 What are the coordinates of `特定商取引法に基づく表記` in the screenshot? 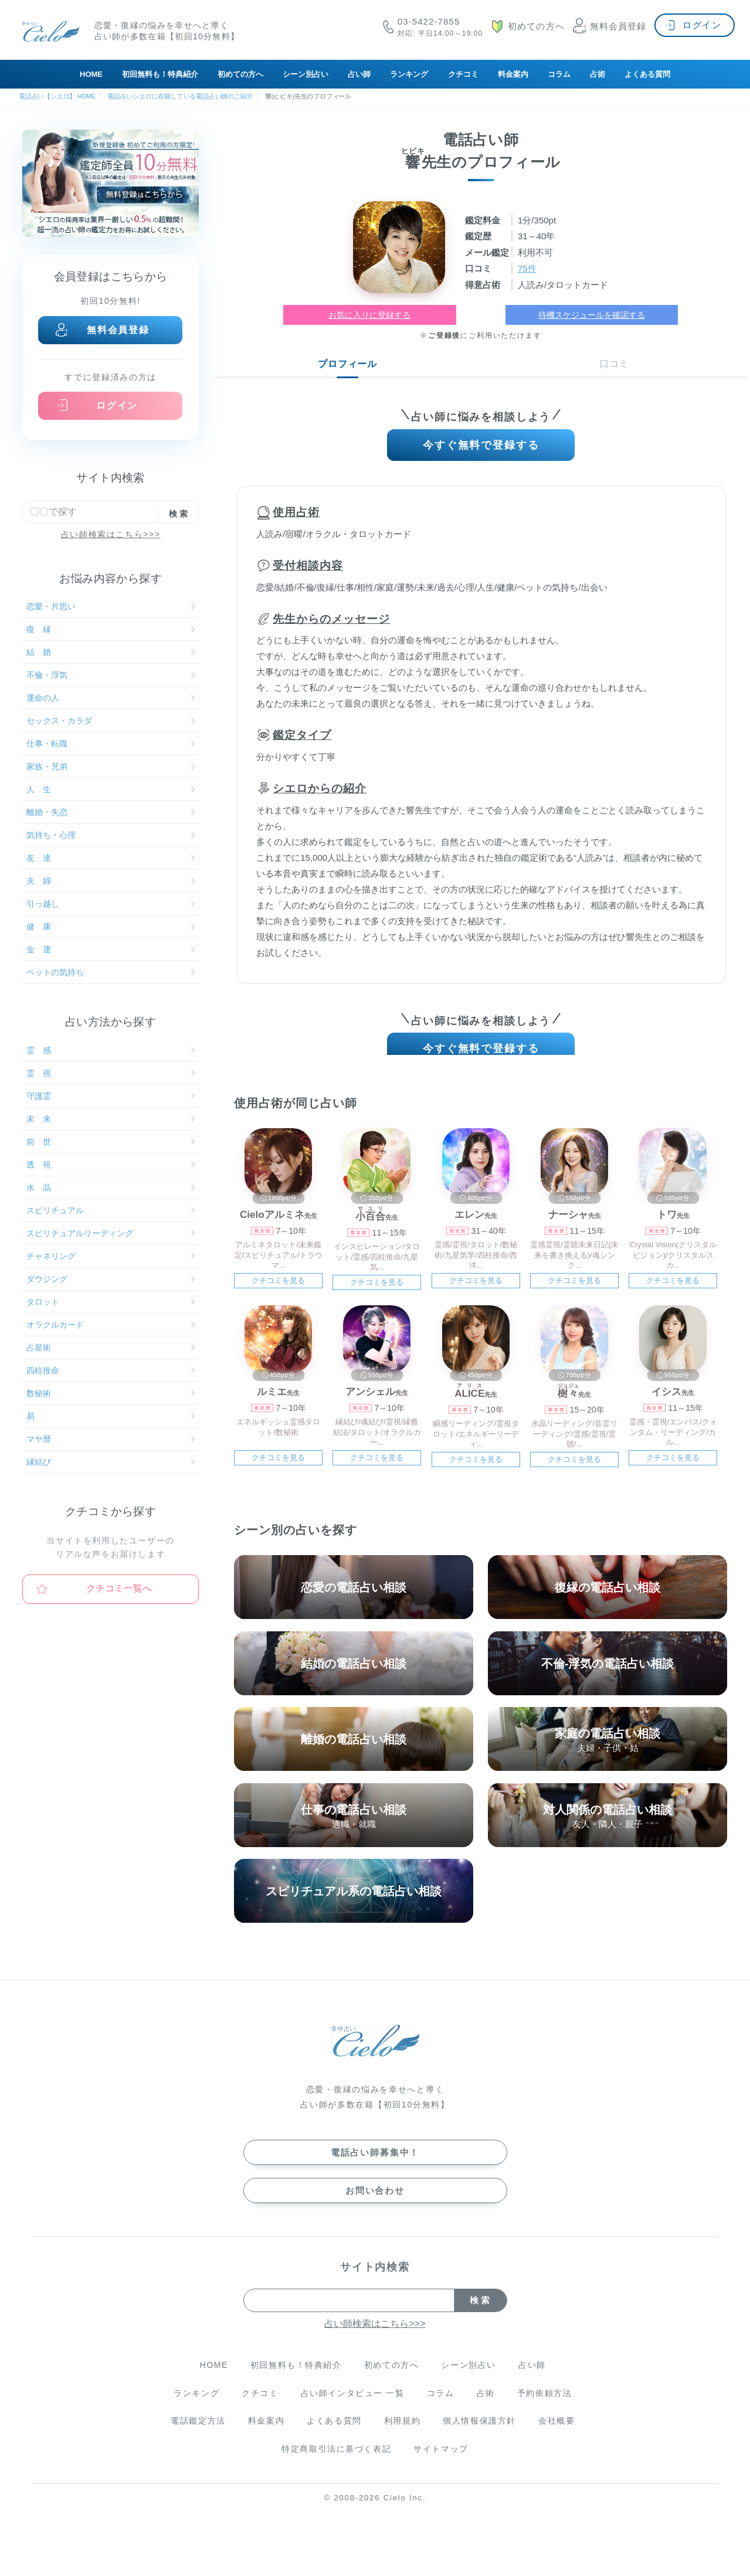 It's located at (336, 2463).